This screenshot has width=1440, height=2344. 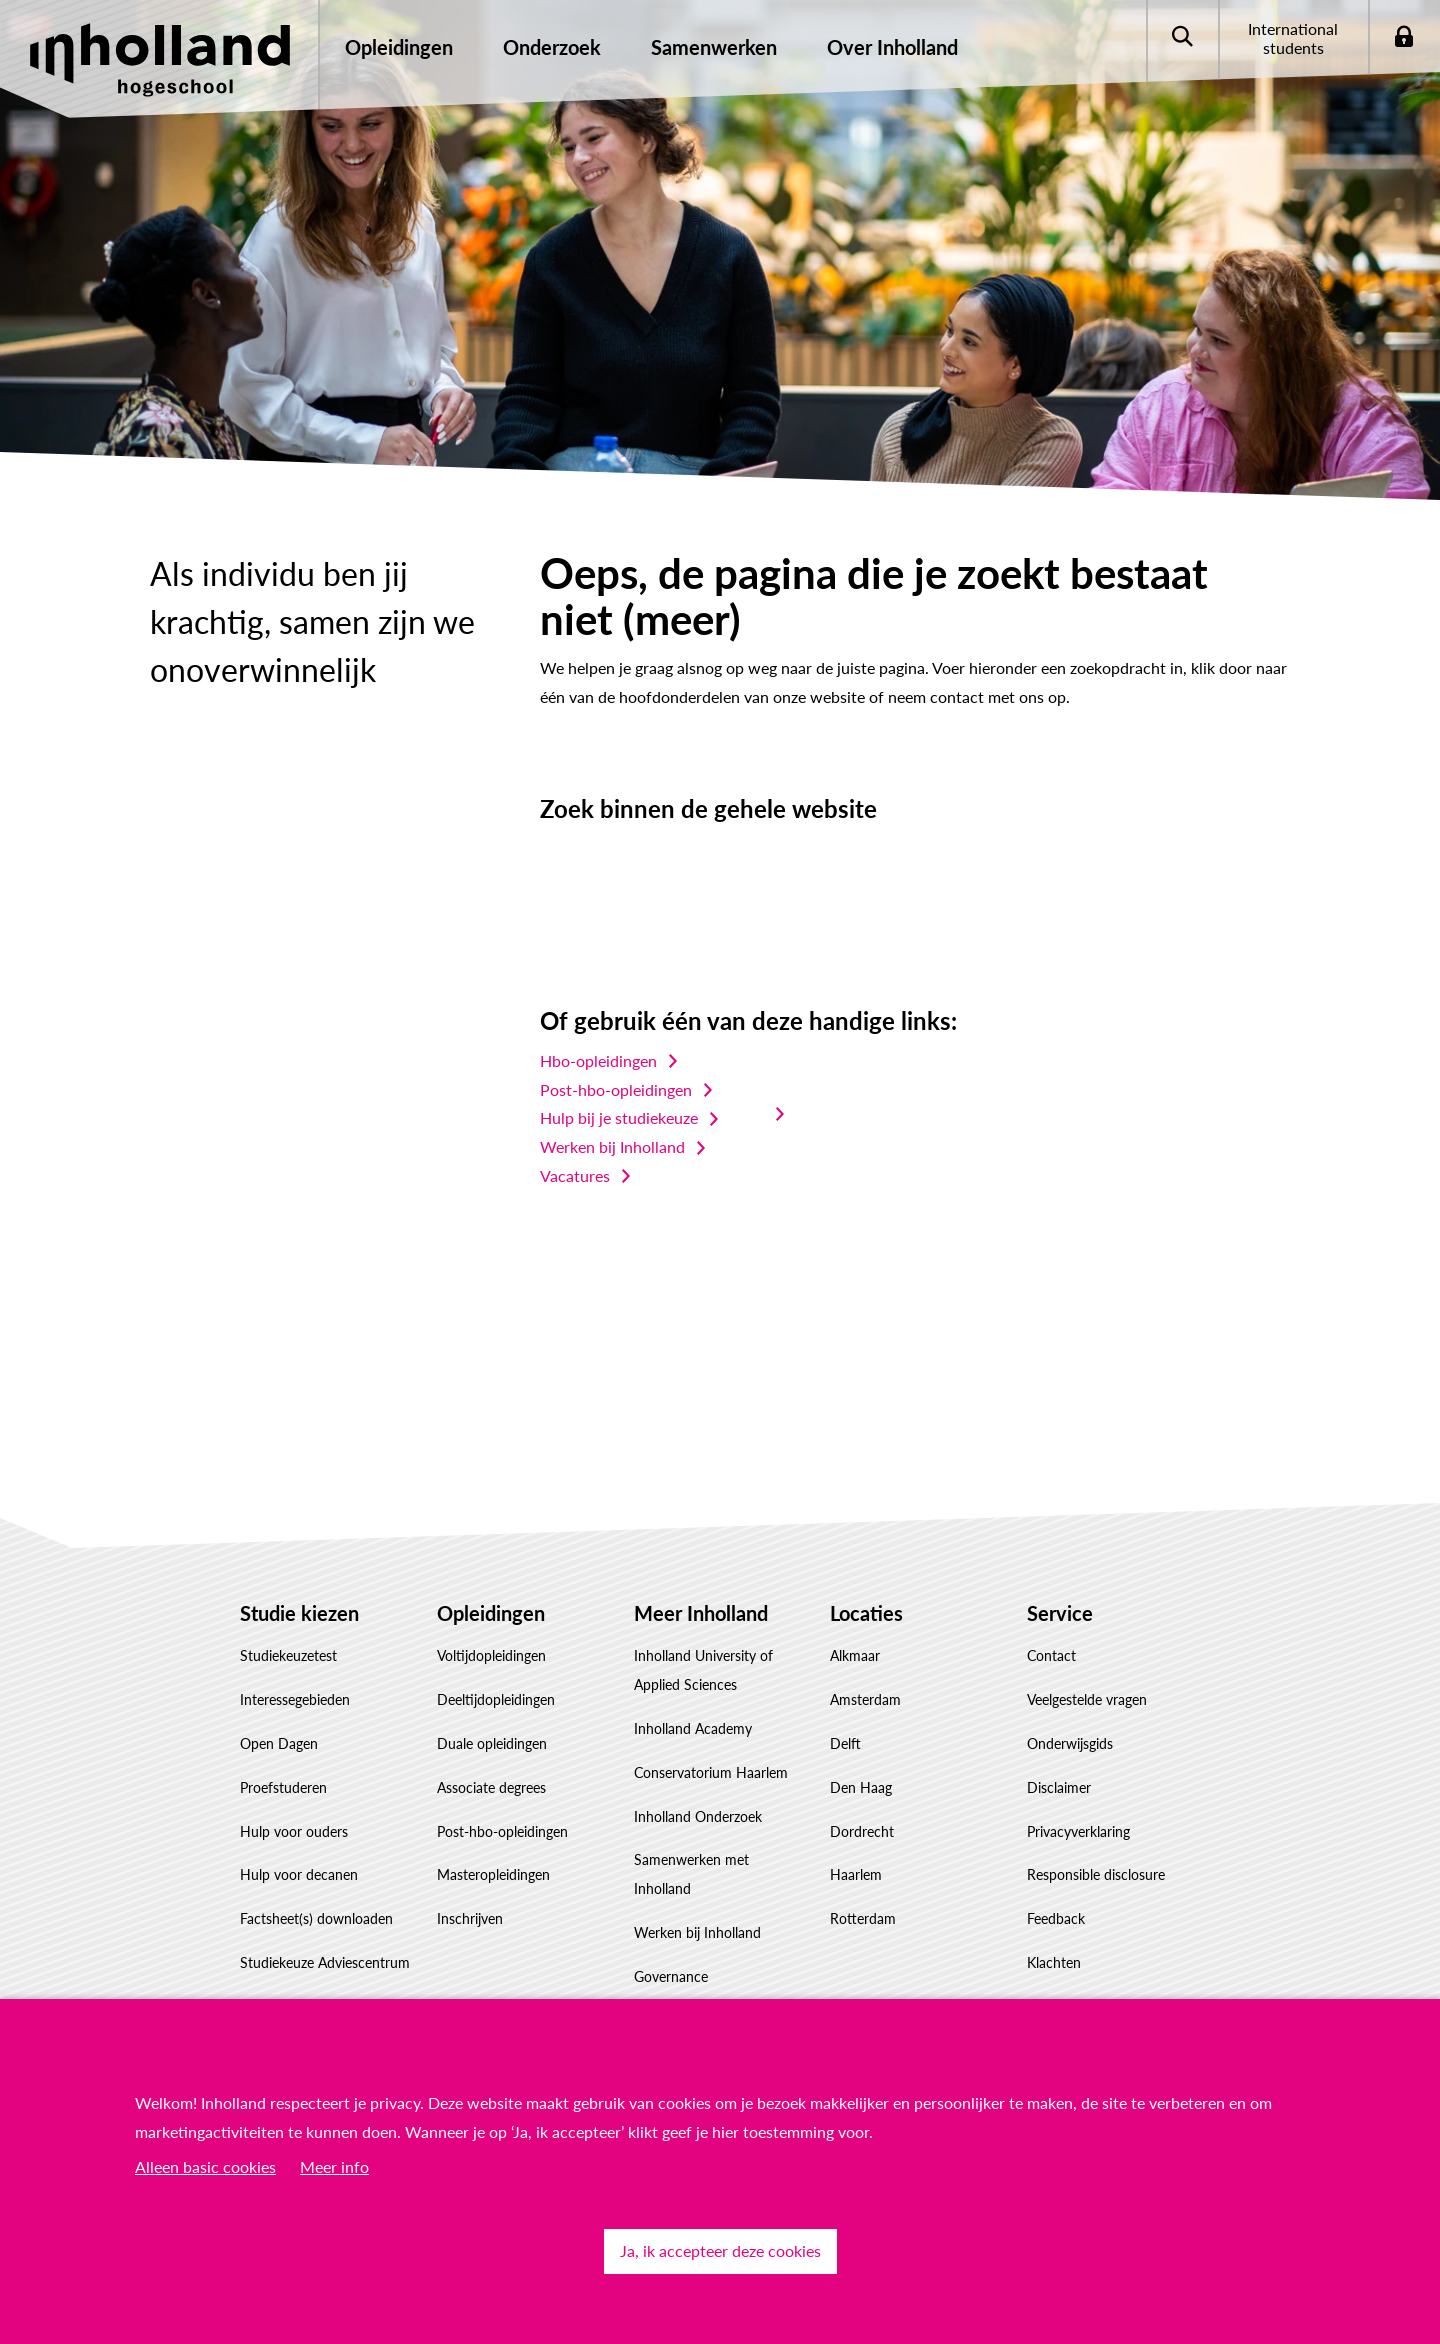 What do you see at coordinates (1078, 1831) in the screenshot?
I see `Privacyverklaring` at bounding box center [1078, 1831].